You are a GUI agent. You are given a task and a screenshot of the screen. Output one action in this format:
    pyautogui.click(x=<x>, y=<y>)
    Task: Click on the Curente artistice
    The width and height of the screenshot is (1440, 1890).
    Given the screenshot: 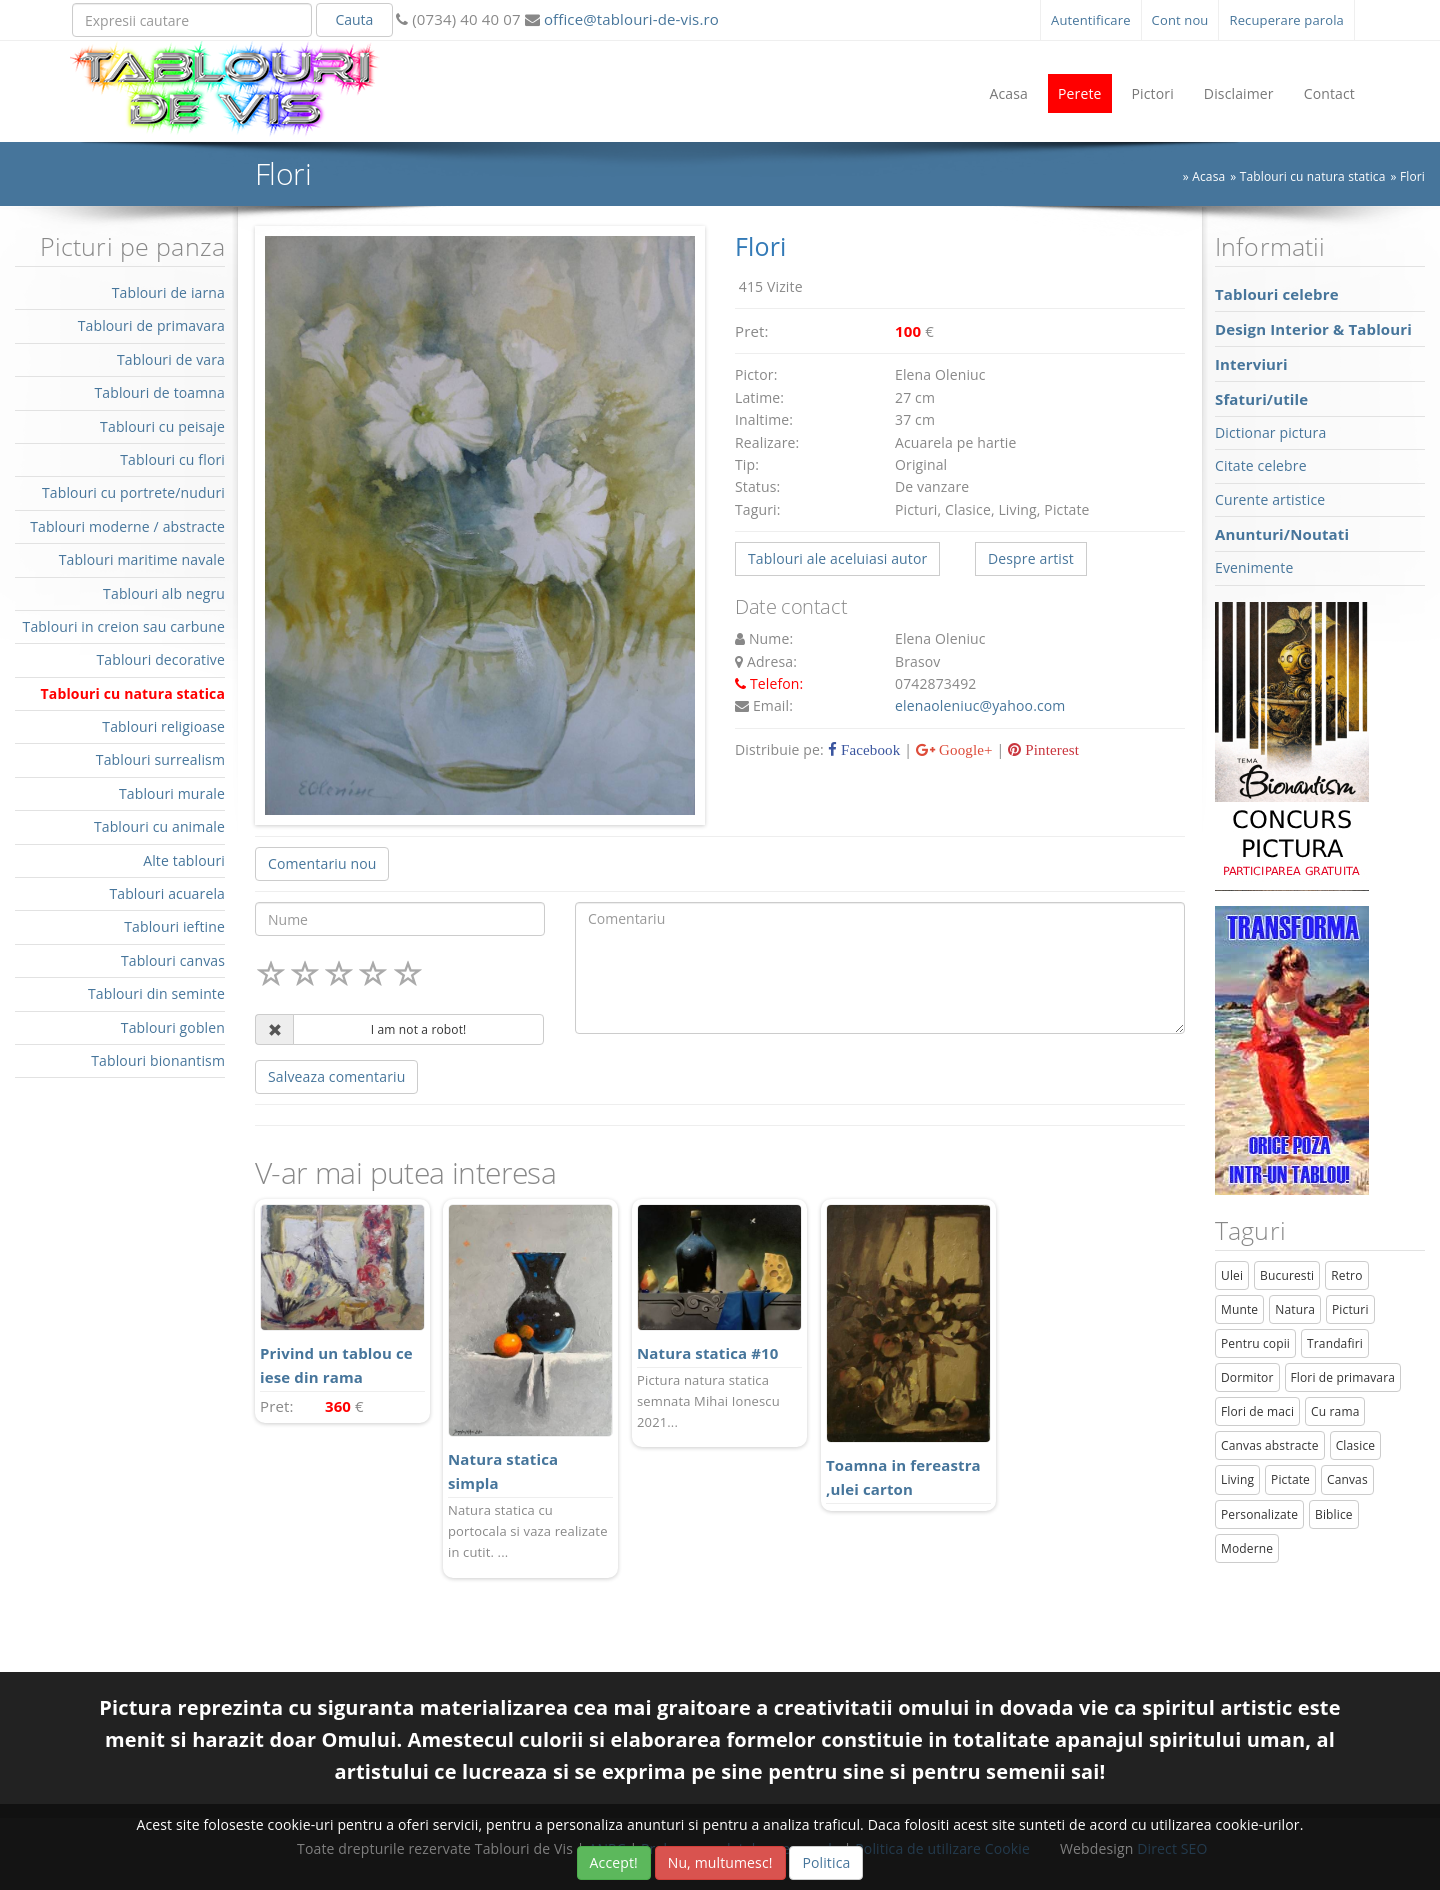 What is the action you would take?
    pyautogui.click(x=1270, y=499)
    